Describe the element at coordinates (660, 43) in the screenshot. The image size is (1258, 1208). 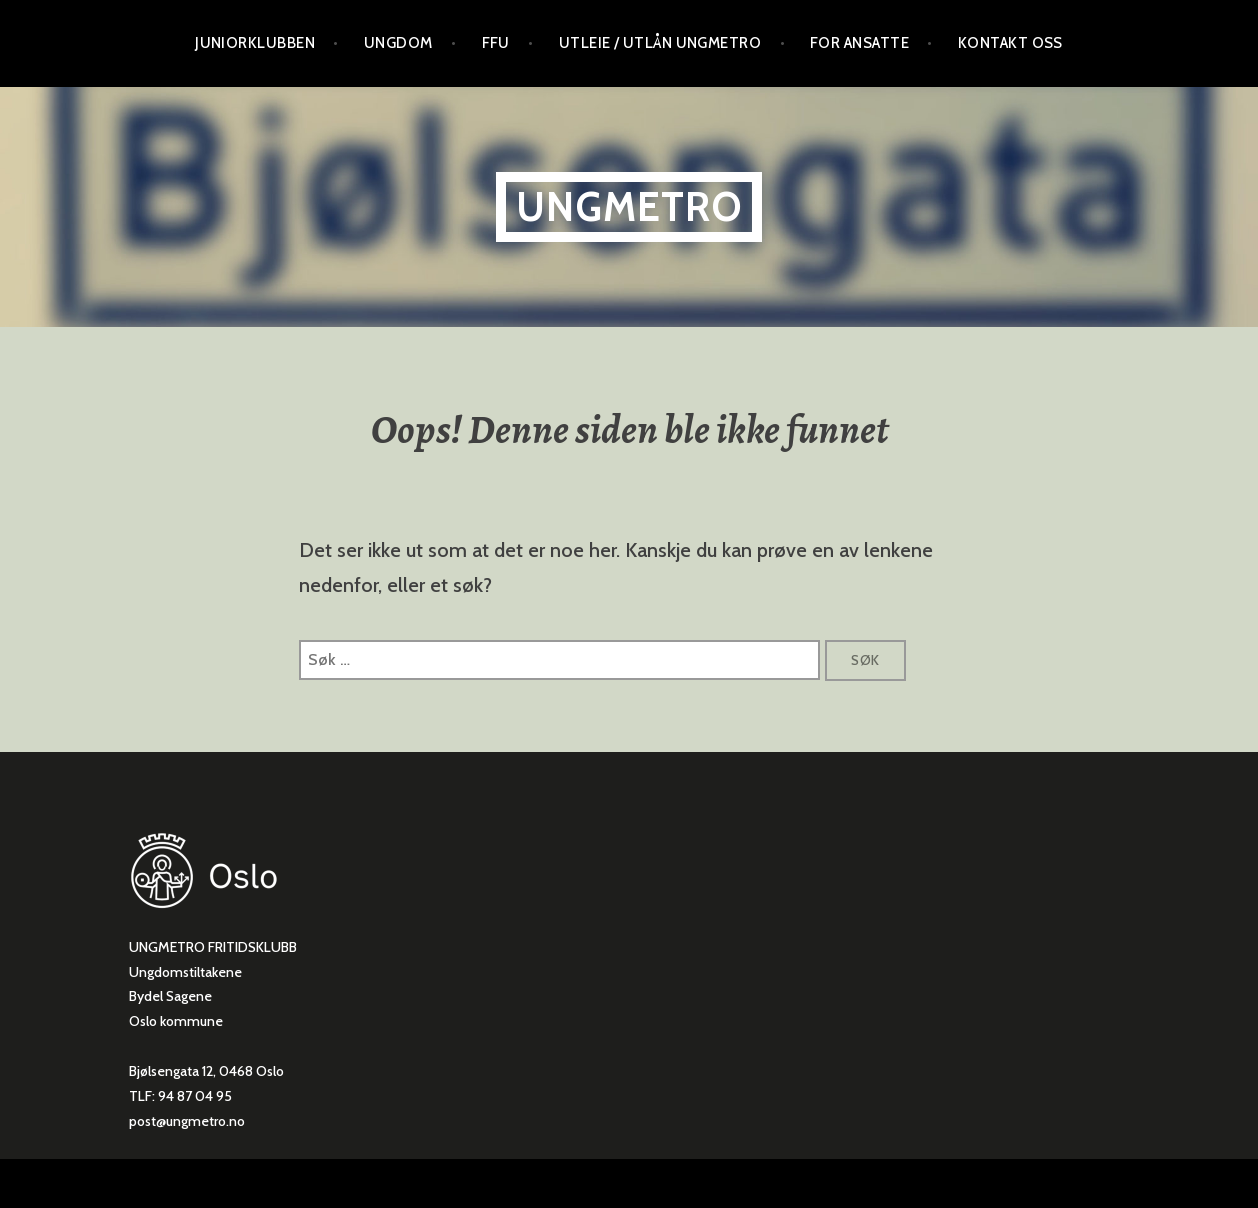
I see `Utleie / utlån Ungmetro` at that location.